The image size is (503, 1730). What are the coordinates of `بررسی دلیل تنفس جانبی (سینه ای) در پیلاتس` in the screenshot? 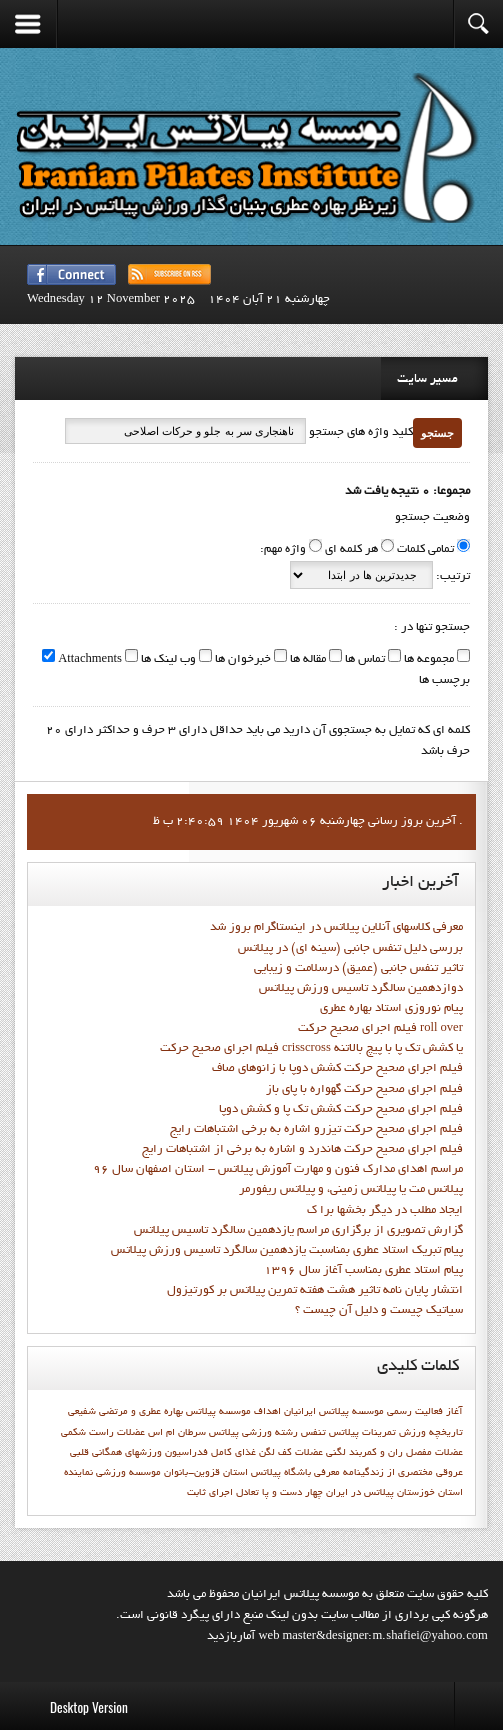 It's located at (350, 949).